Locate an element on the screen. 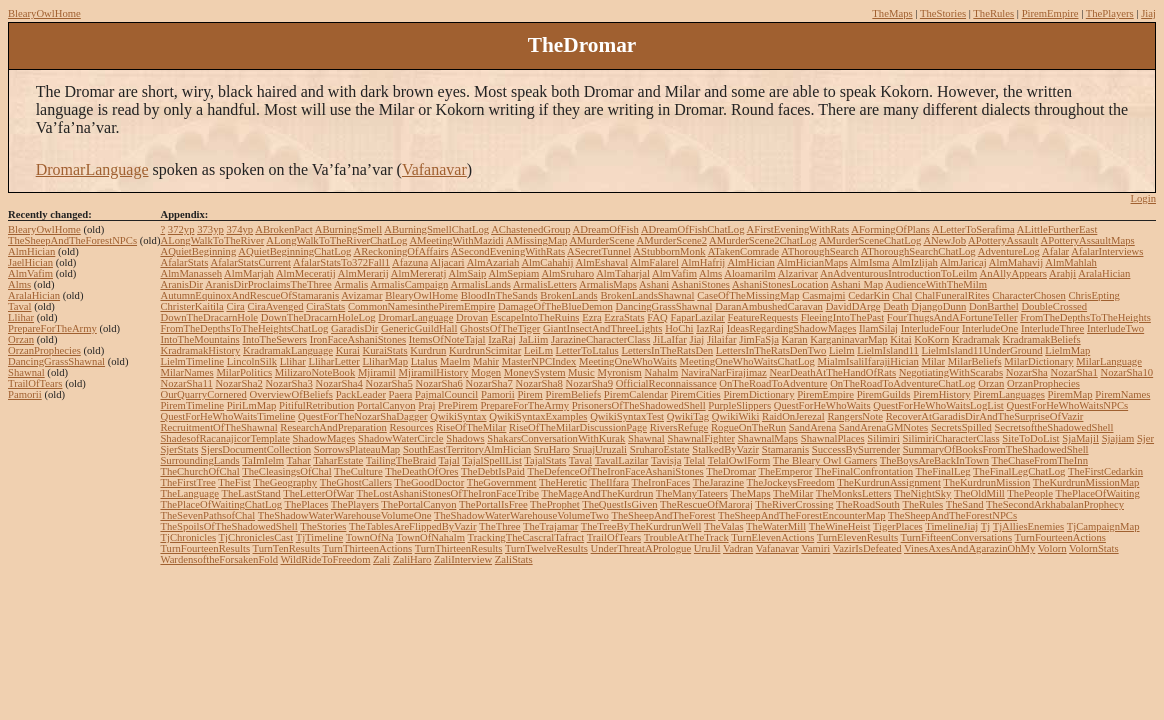  TavalLazilar is located at coordinates (622, 460).